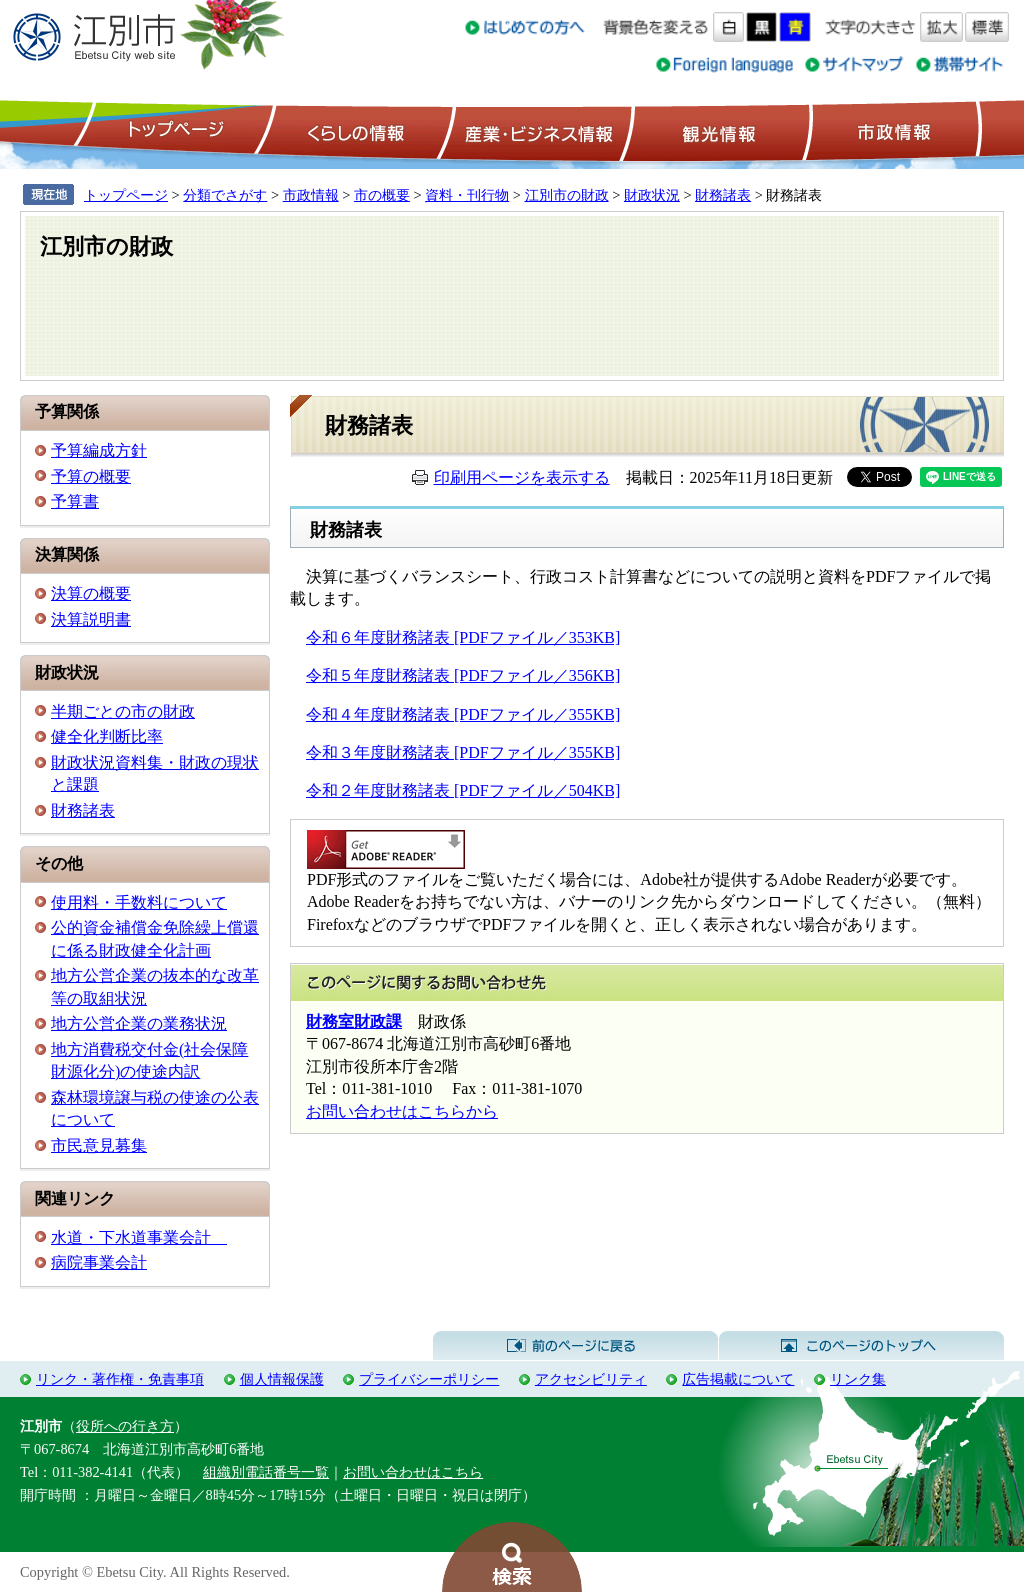  I want to click on 市の概要, so click(382, 195).